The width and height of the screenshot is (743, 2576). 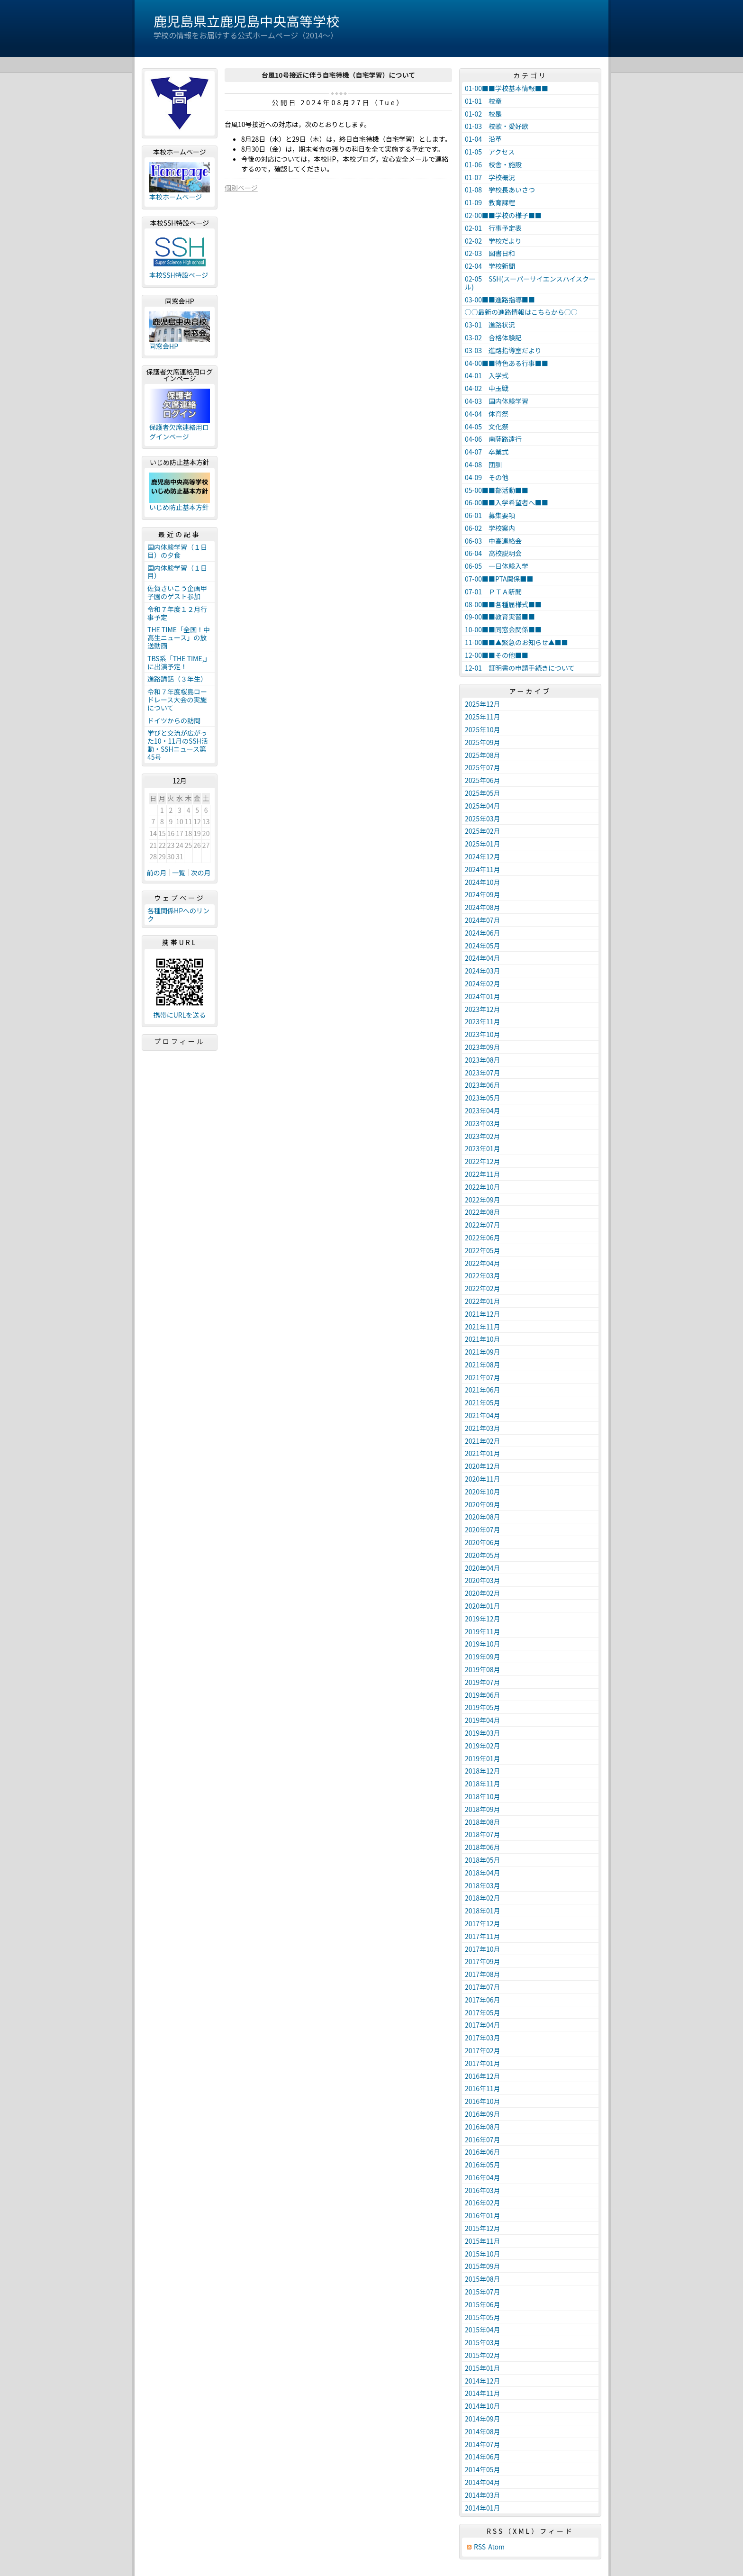 I want to click on 各種関係HPへのリンク, so click(x=178, y=914).